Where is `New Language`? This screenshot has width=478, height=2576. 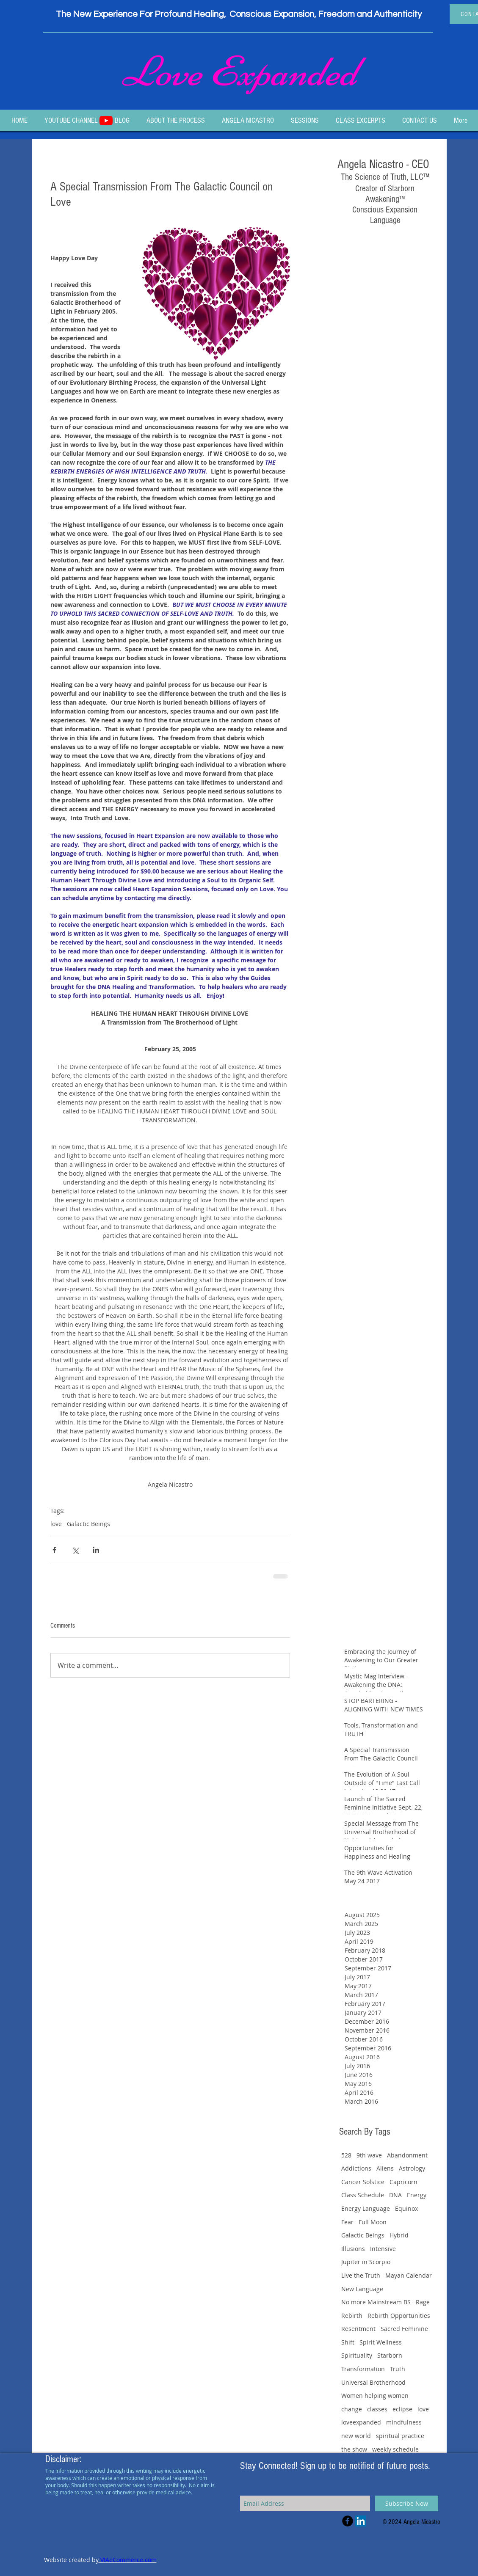 New Language is located at coordinates (362, 2289).